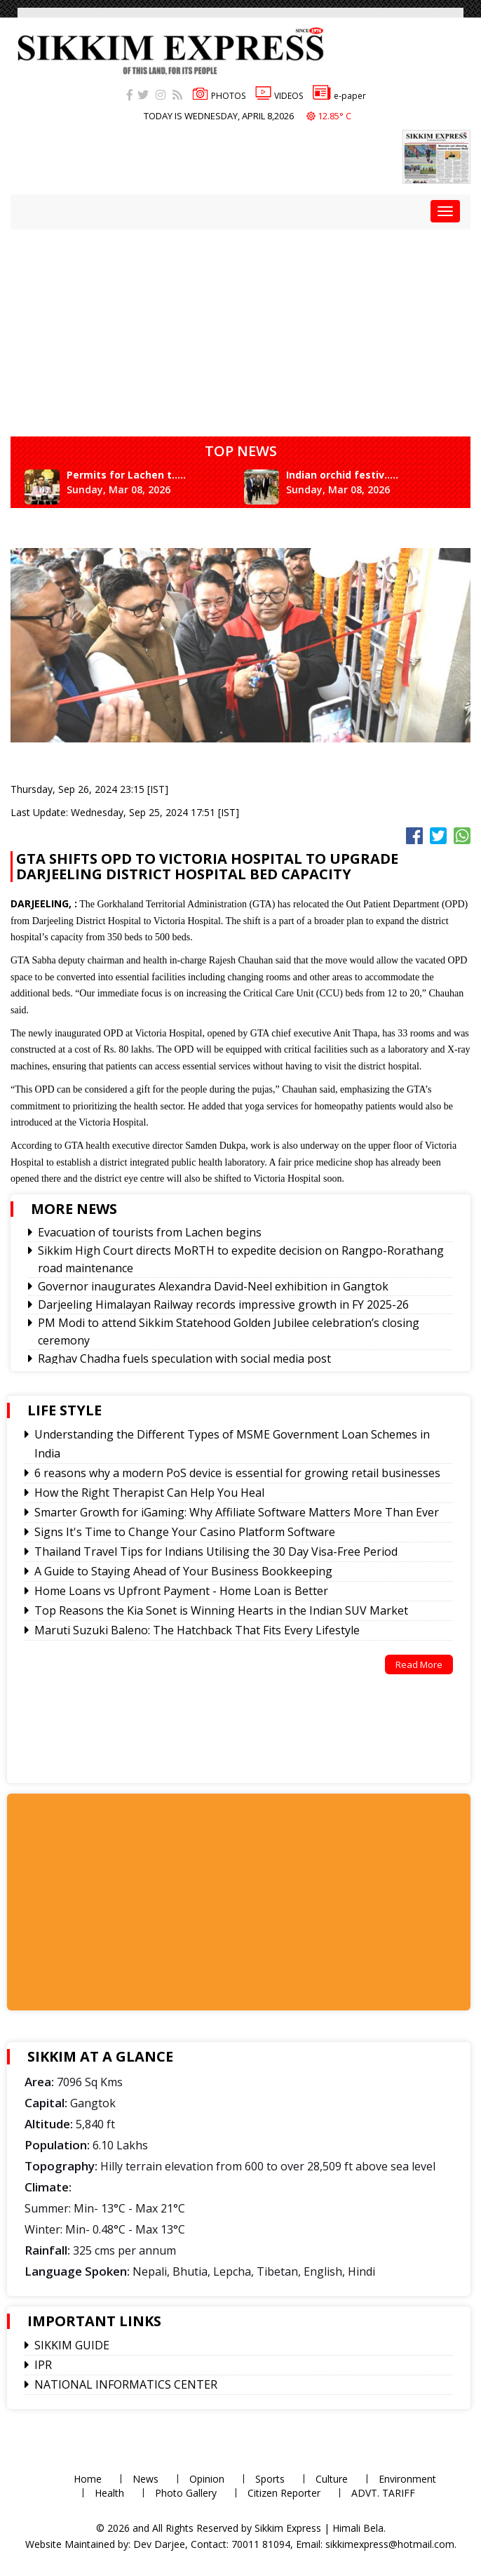  I want to click on Evacuation of tourists from Lachen begins, so click(150, 1232).